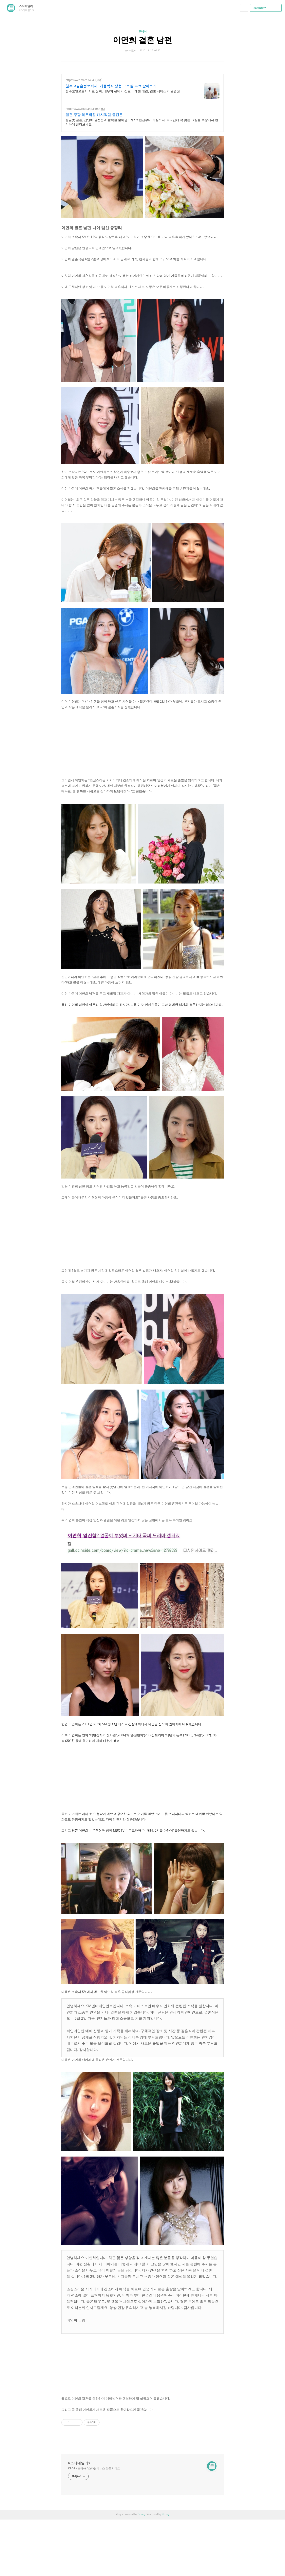  I want to click on KPOP / 드라마 / 스타연예뉴스 전문 사이트, so click(94, 2468).